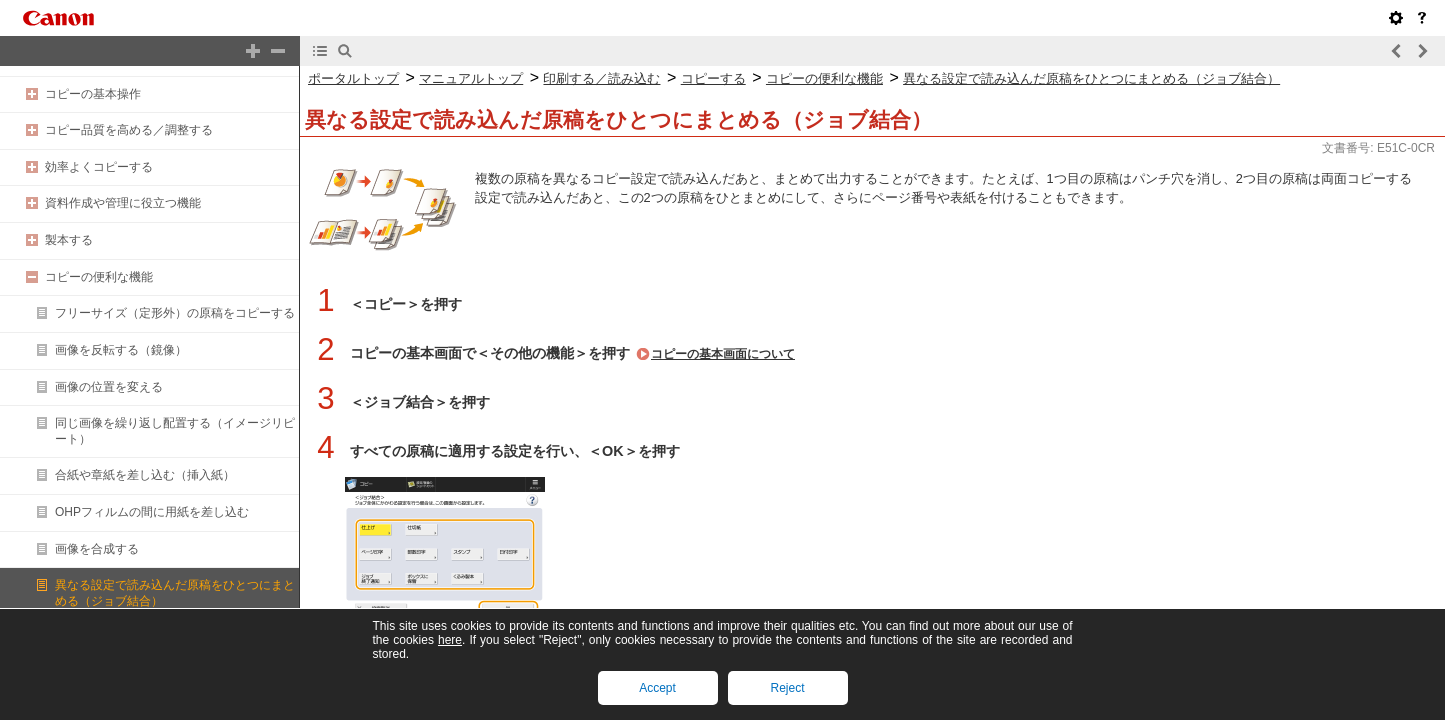 The width and height of the screenshot is (1445, 720). Describe the element at coordinates (121, 350) in the screenshot. I see `画像を反転する（鏡像）` at that location.